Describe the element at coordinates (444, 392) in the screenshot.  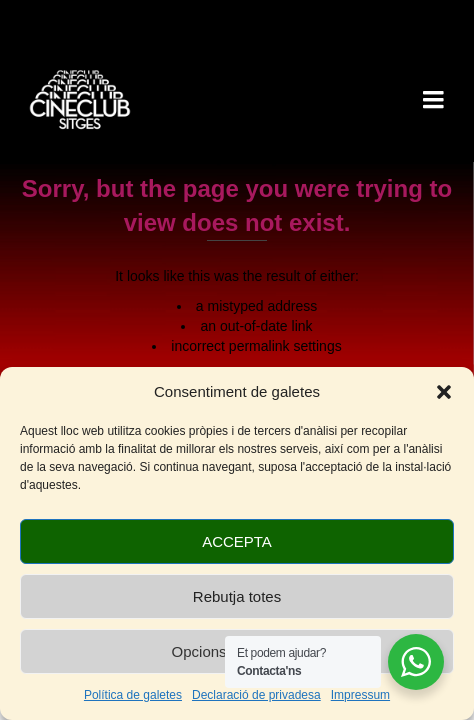
I see `[button]` at that location.